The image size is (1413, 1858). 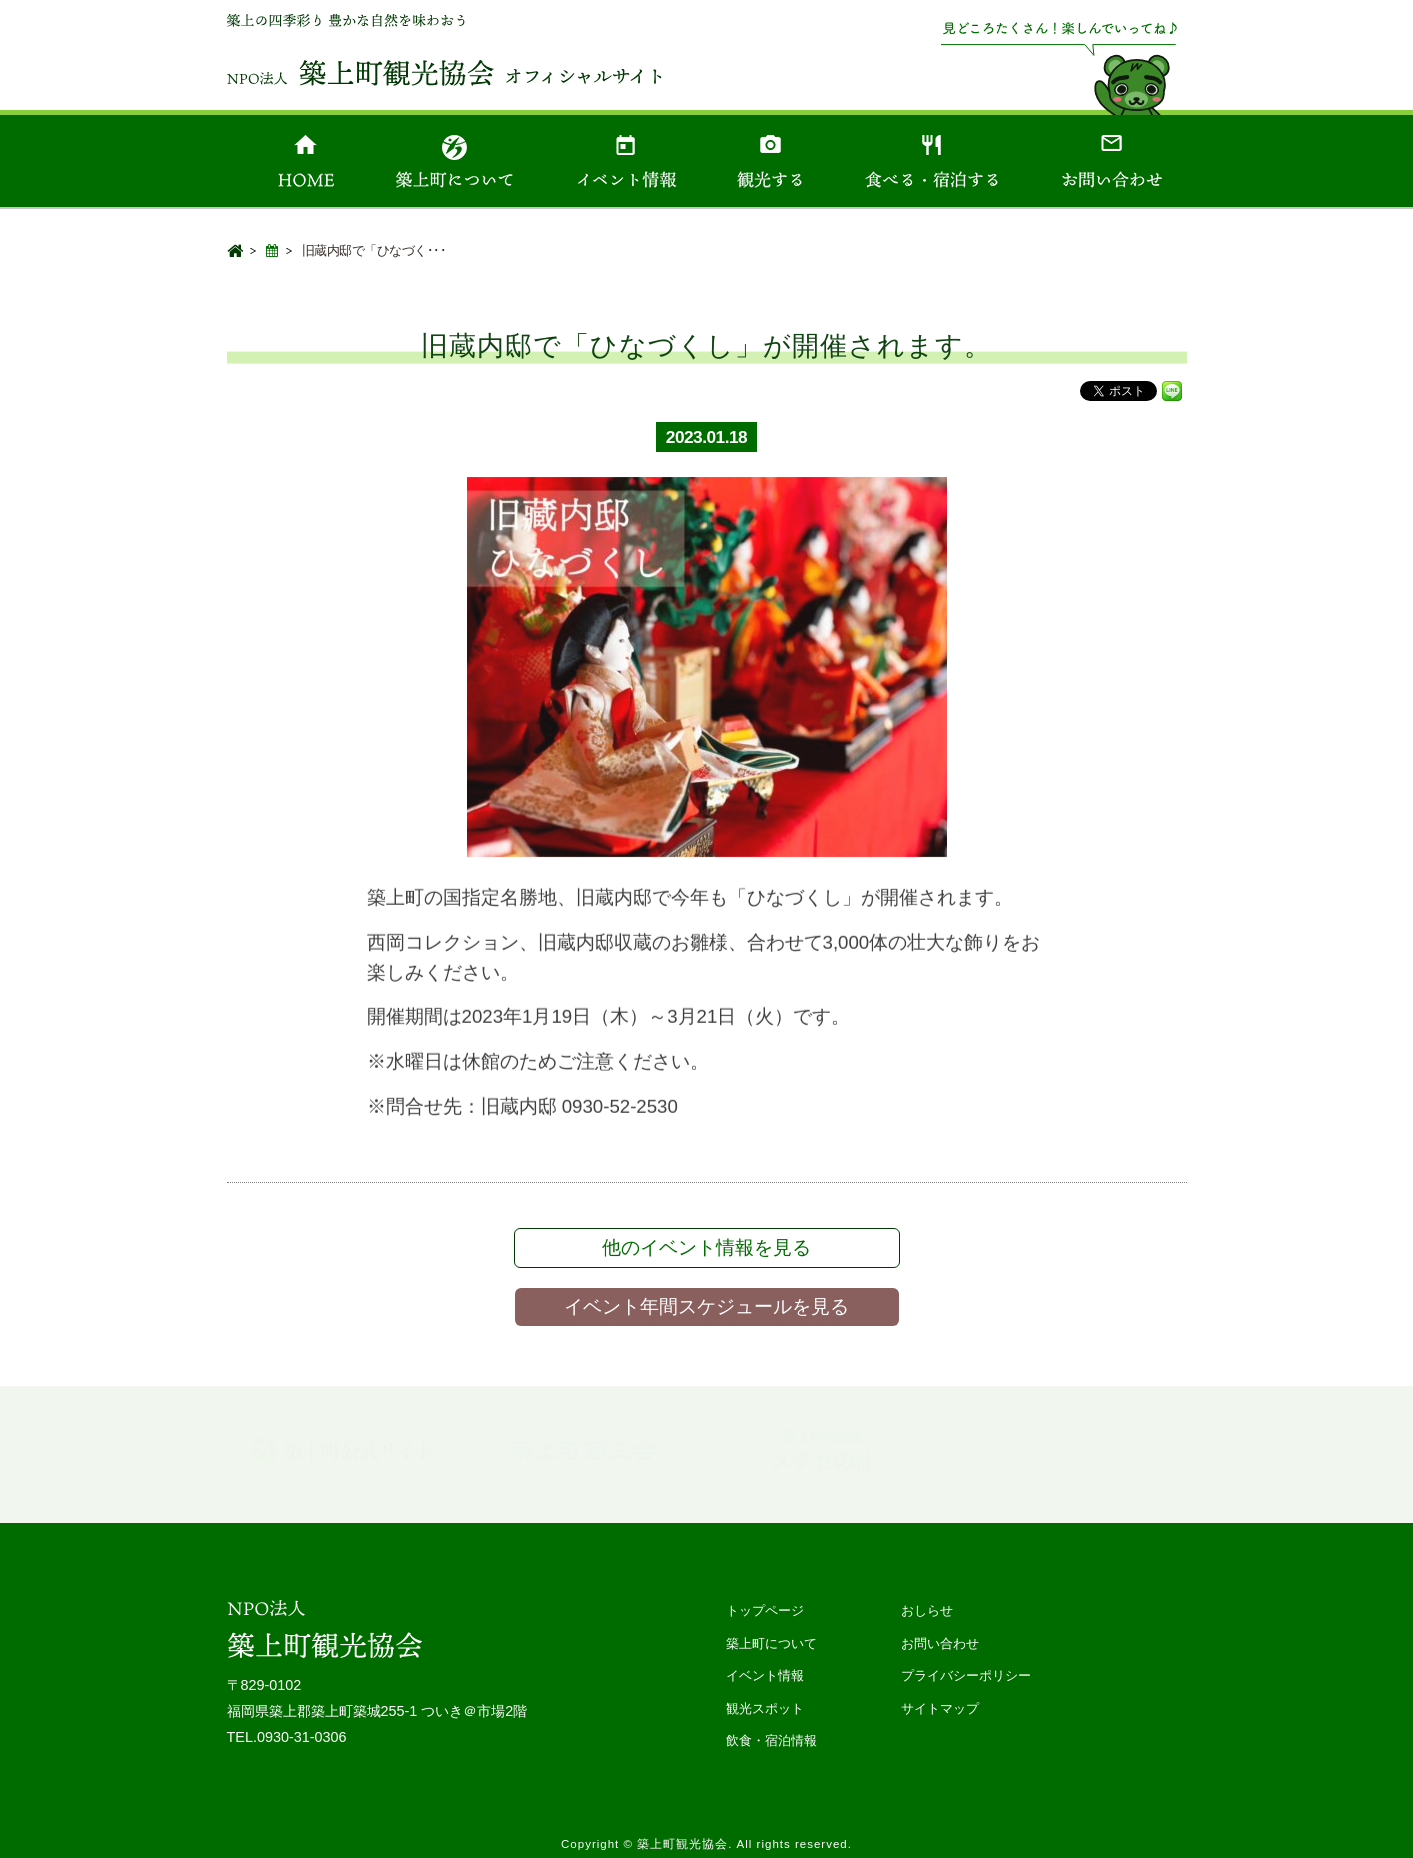 I want to click on プライバシーポリシー, so click(x=966, y=1675).